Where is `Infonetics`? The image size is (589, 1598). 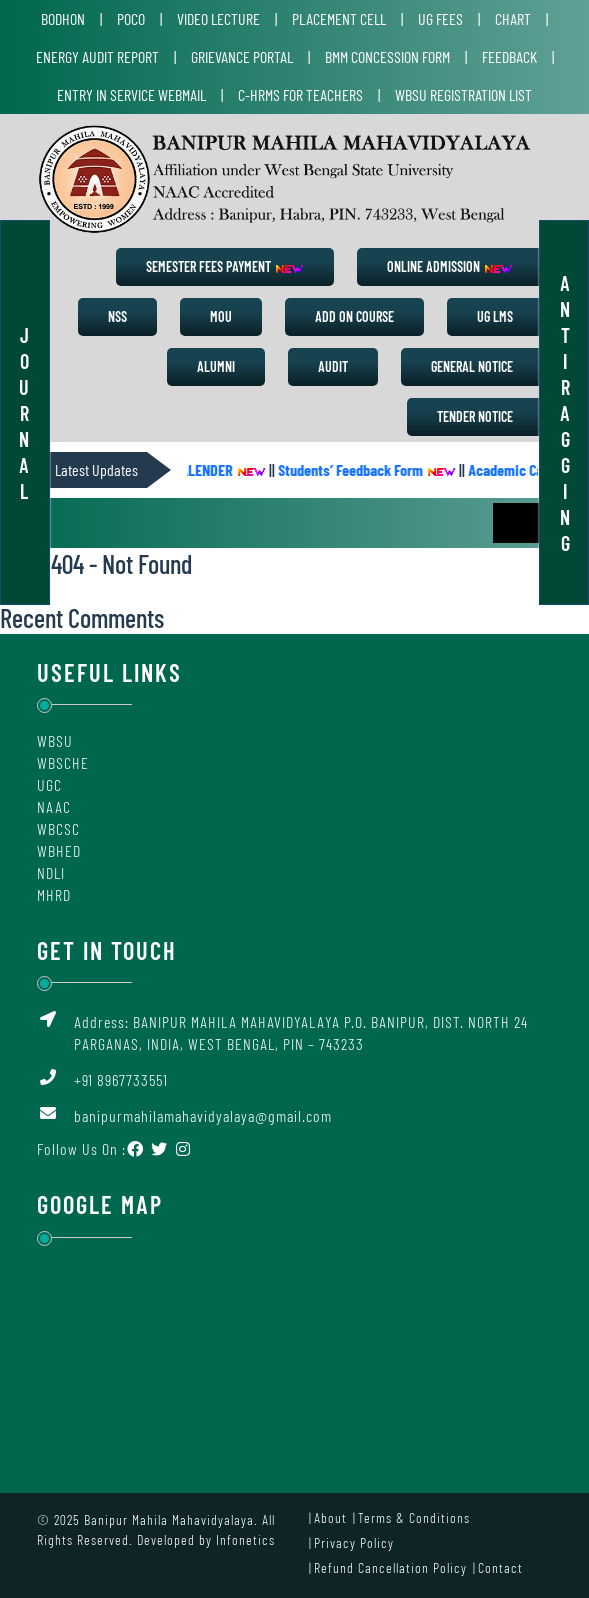 Infonetics is located at coordinates (245, 1539).